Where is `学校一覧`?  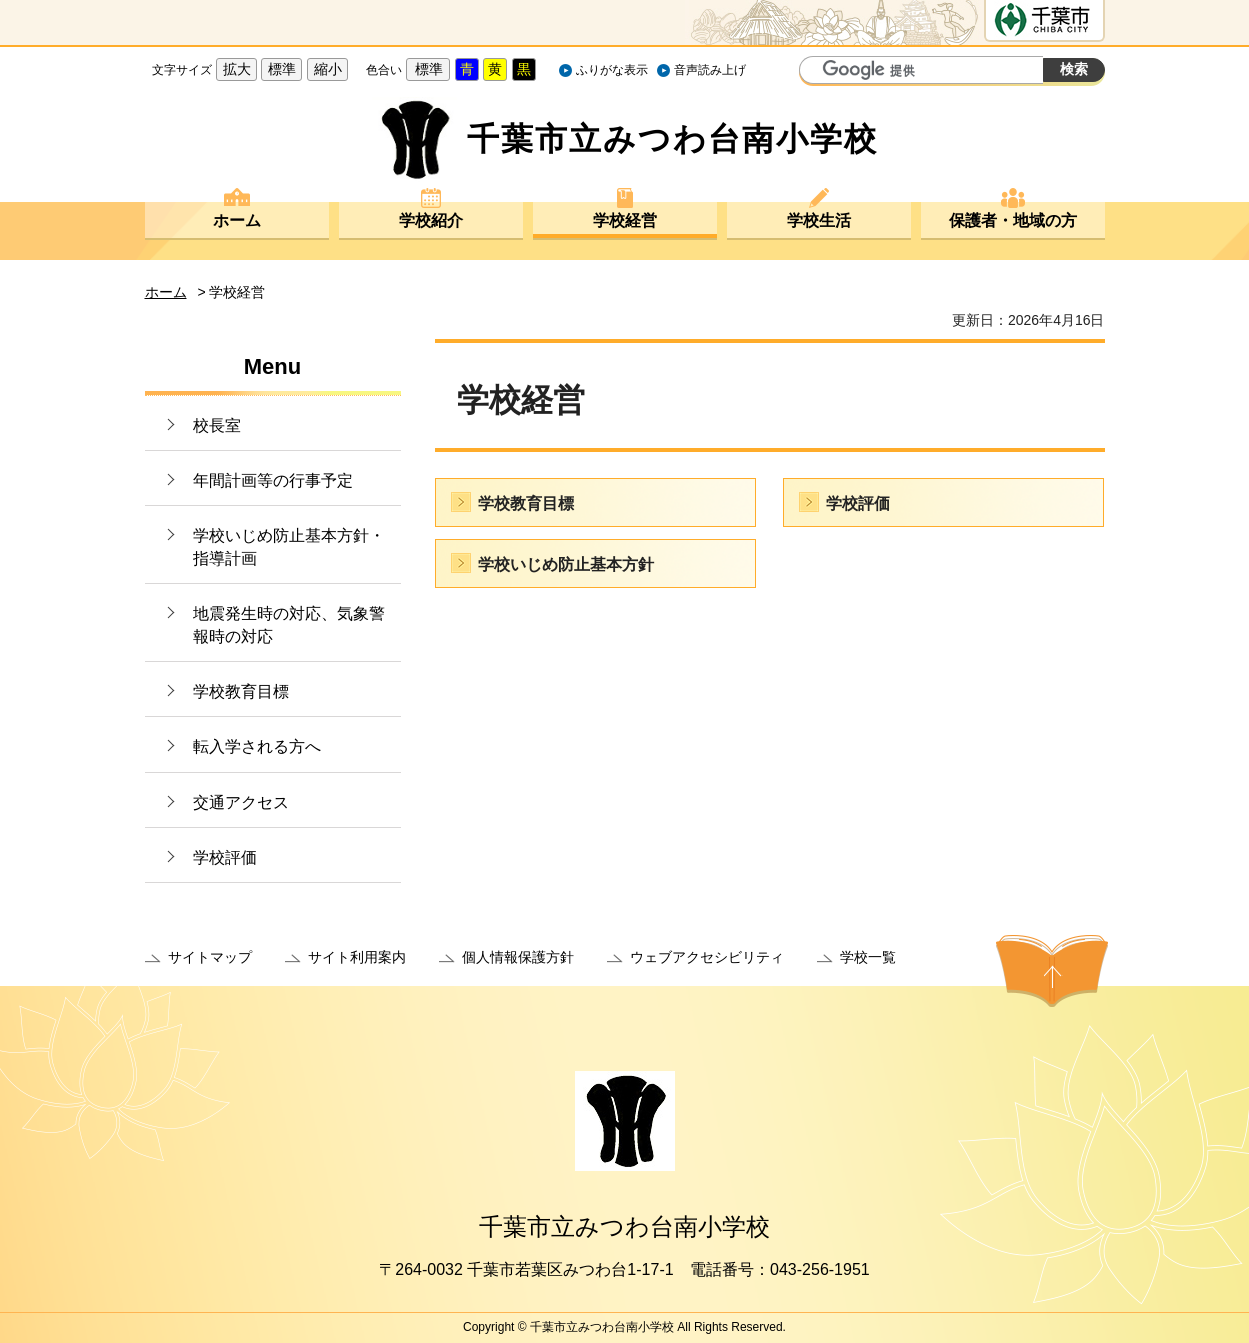 学校一覧 is located at coordinates (868, 957).